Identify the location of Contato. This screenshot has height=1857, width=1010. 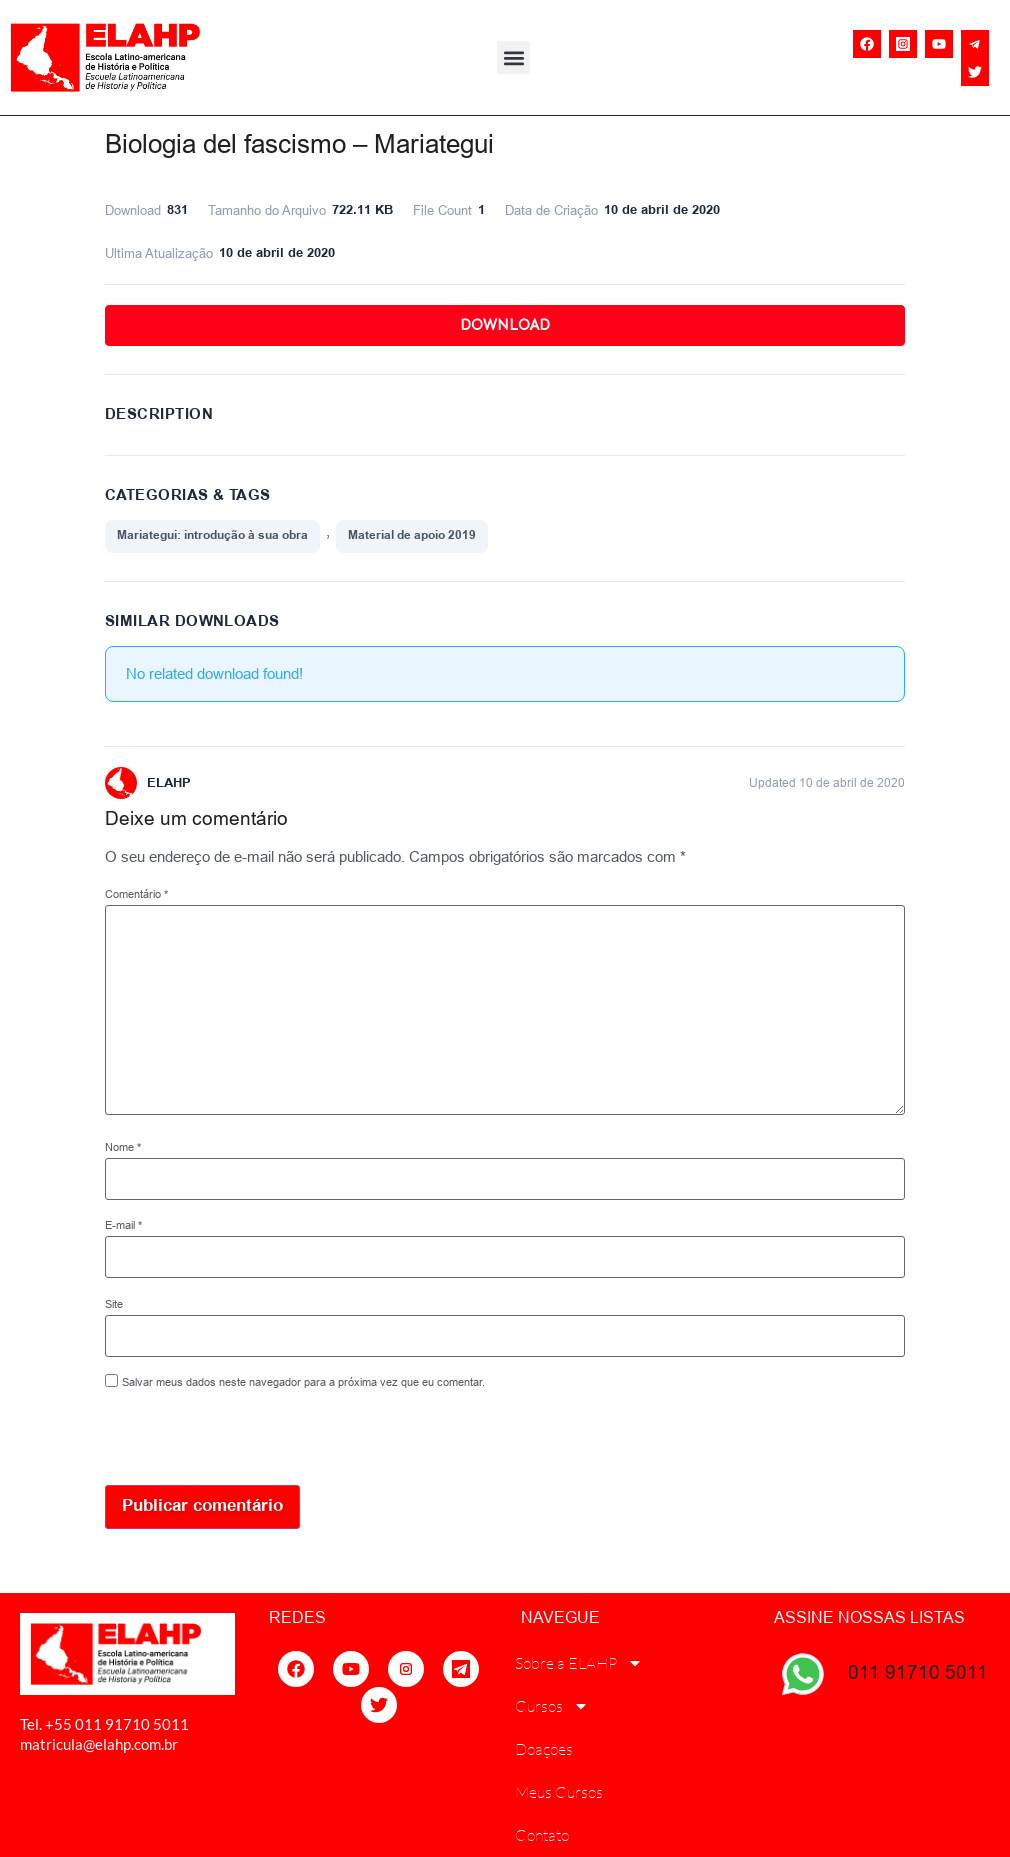
(542, 1835).